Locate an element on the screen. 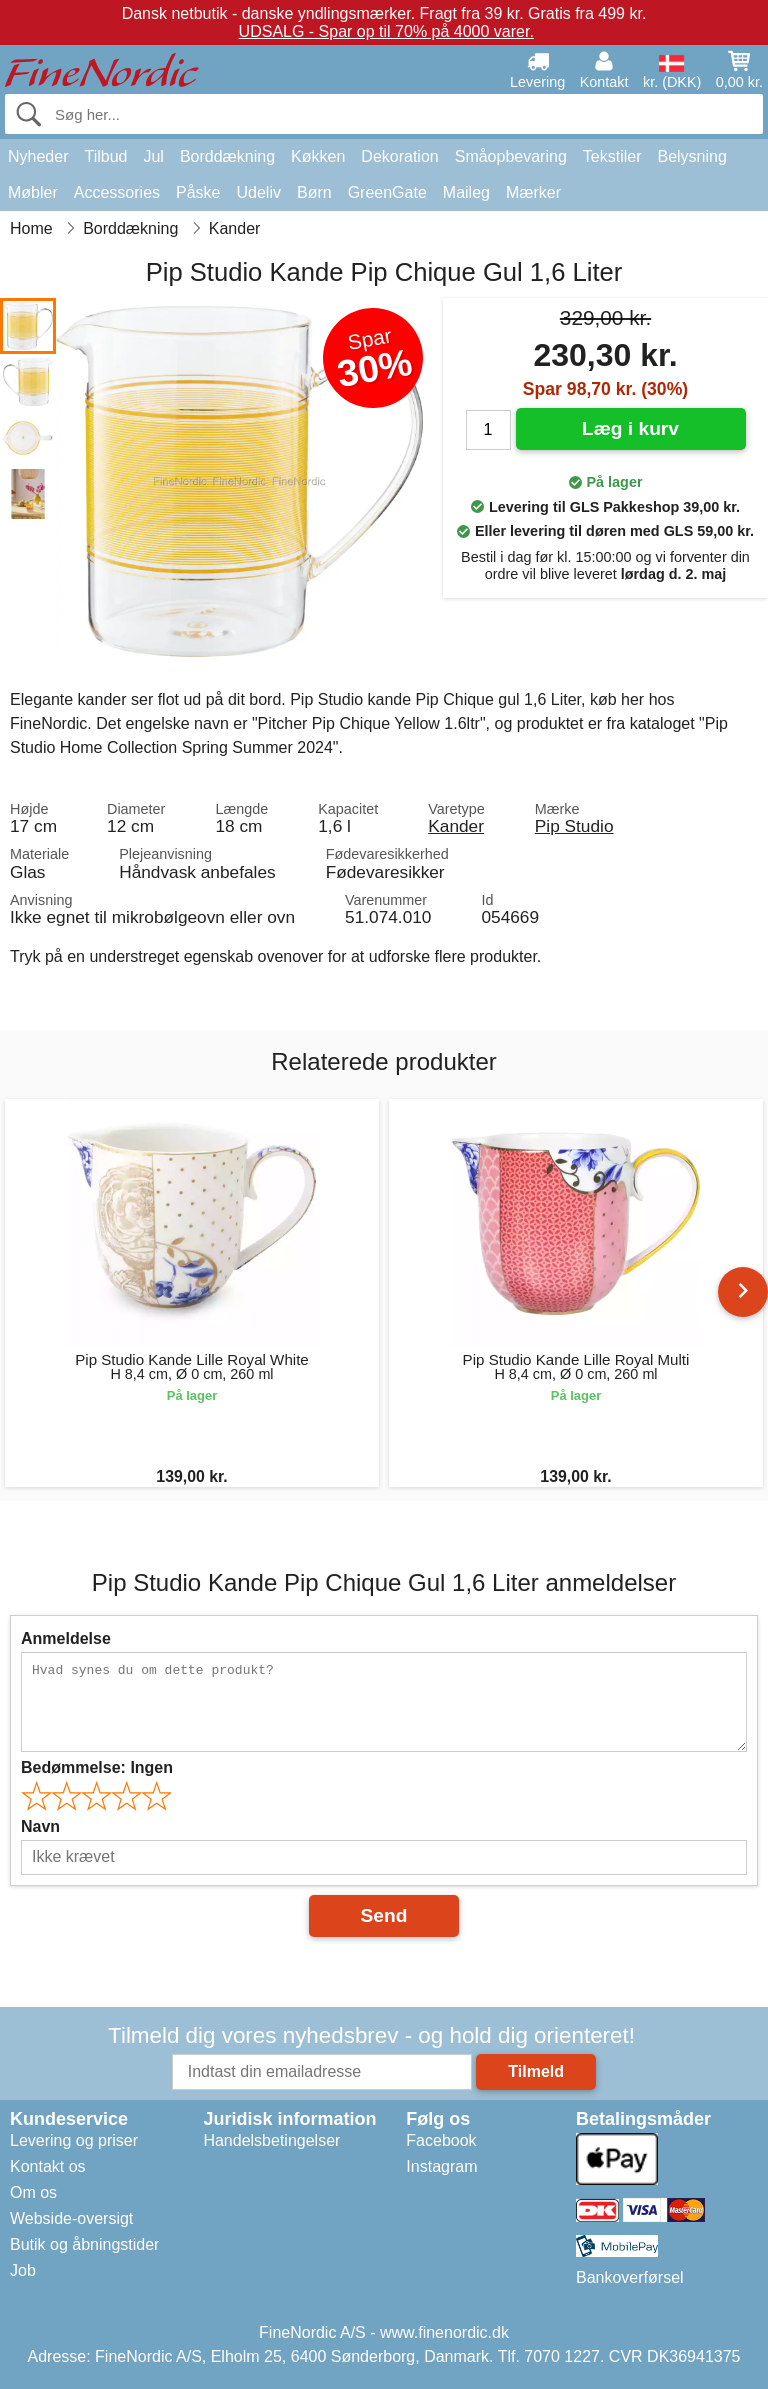  Borddækning is located at coordinates (227, 156).